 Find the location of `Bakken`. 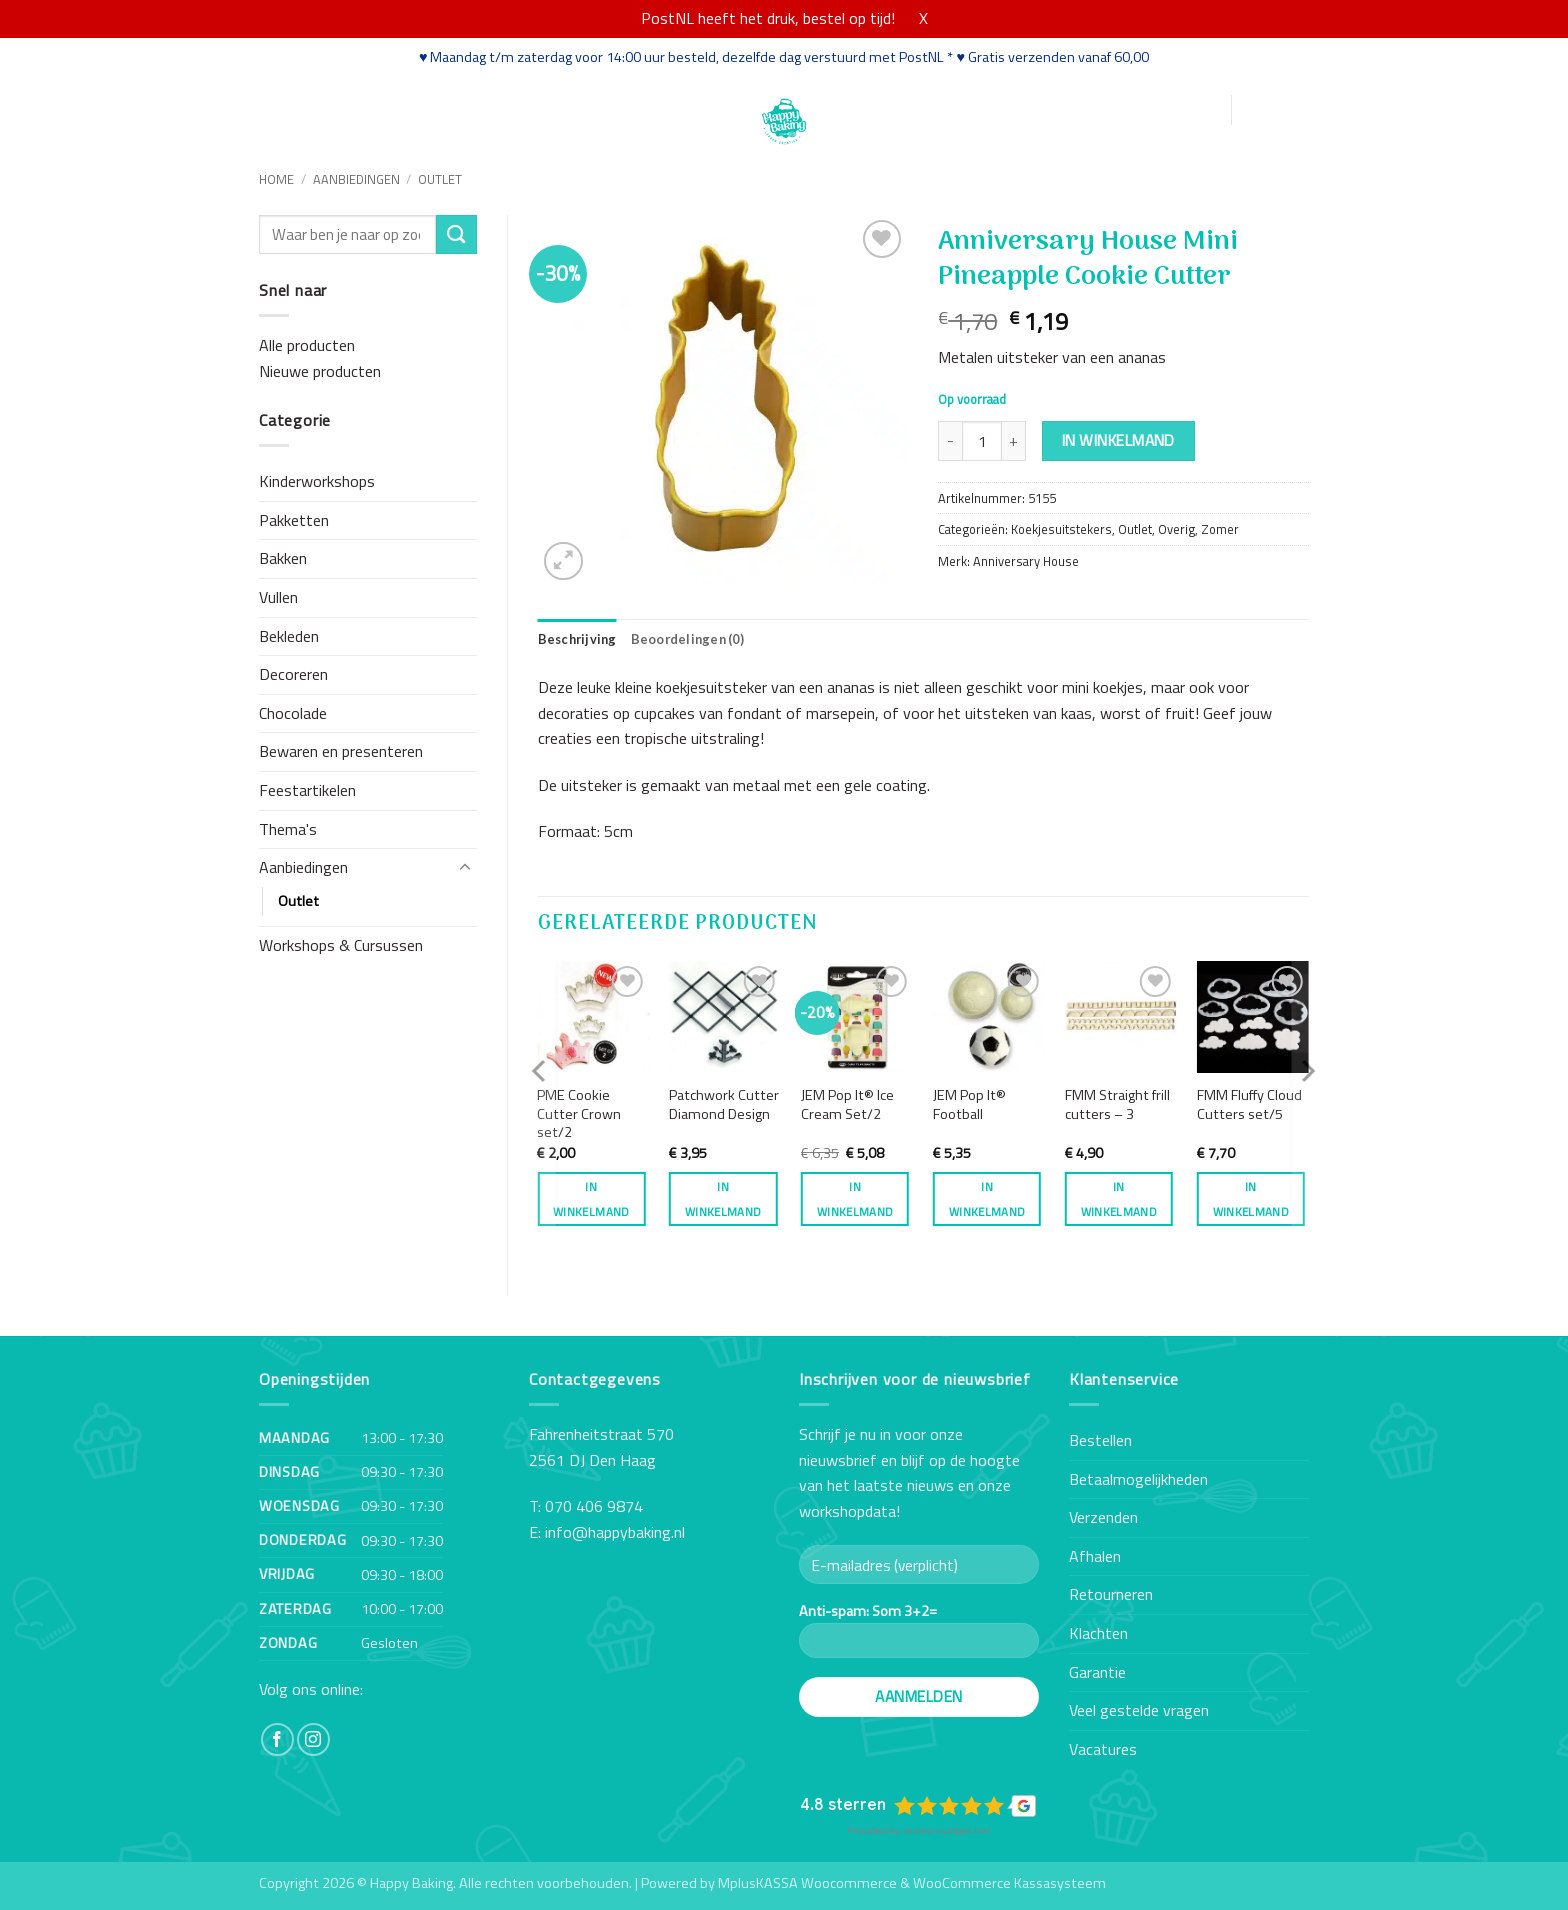

Bakken is located at coordinates (283, 558).